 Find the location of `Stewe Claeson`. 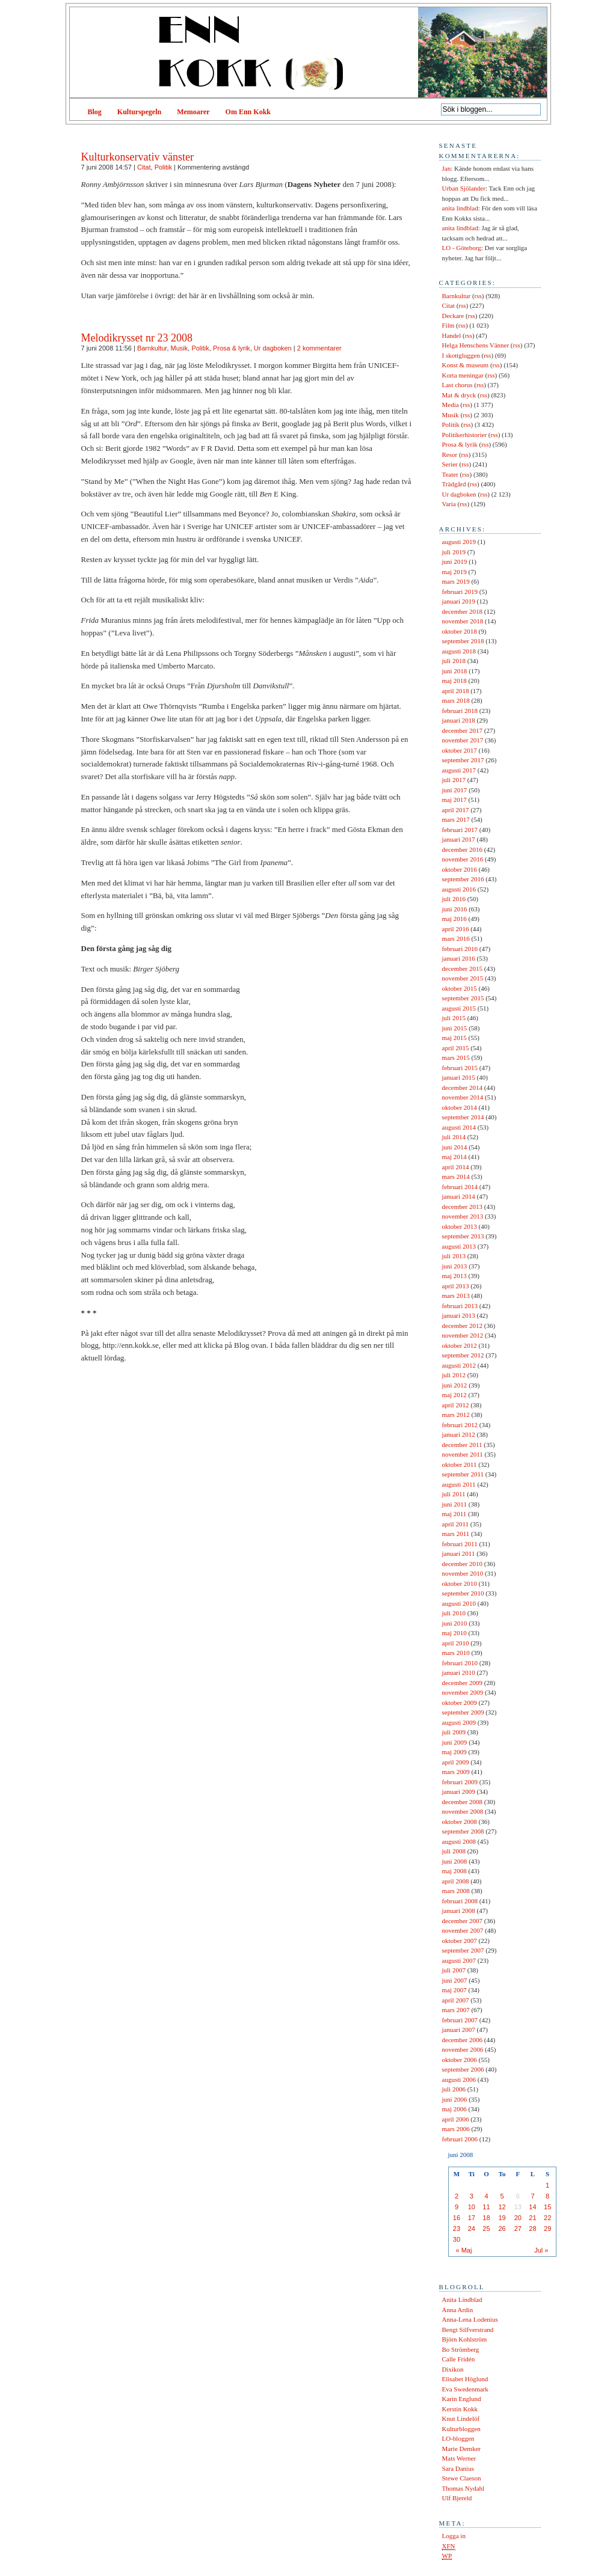

Stewe Claeson is located at coordinates (461, 2478).